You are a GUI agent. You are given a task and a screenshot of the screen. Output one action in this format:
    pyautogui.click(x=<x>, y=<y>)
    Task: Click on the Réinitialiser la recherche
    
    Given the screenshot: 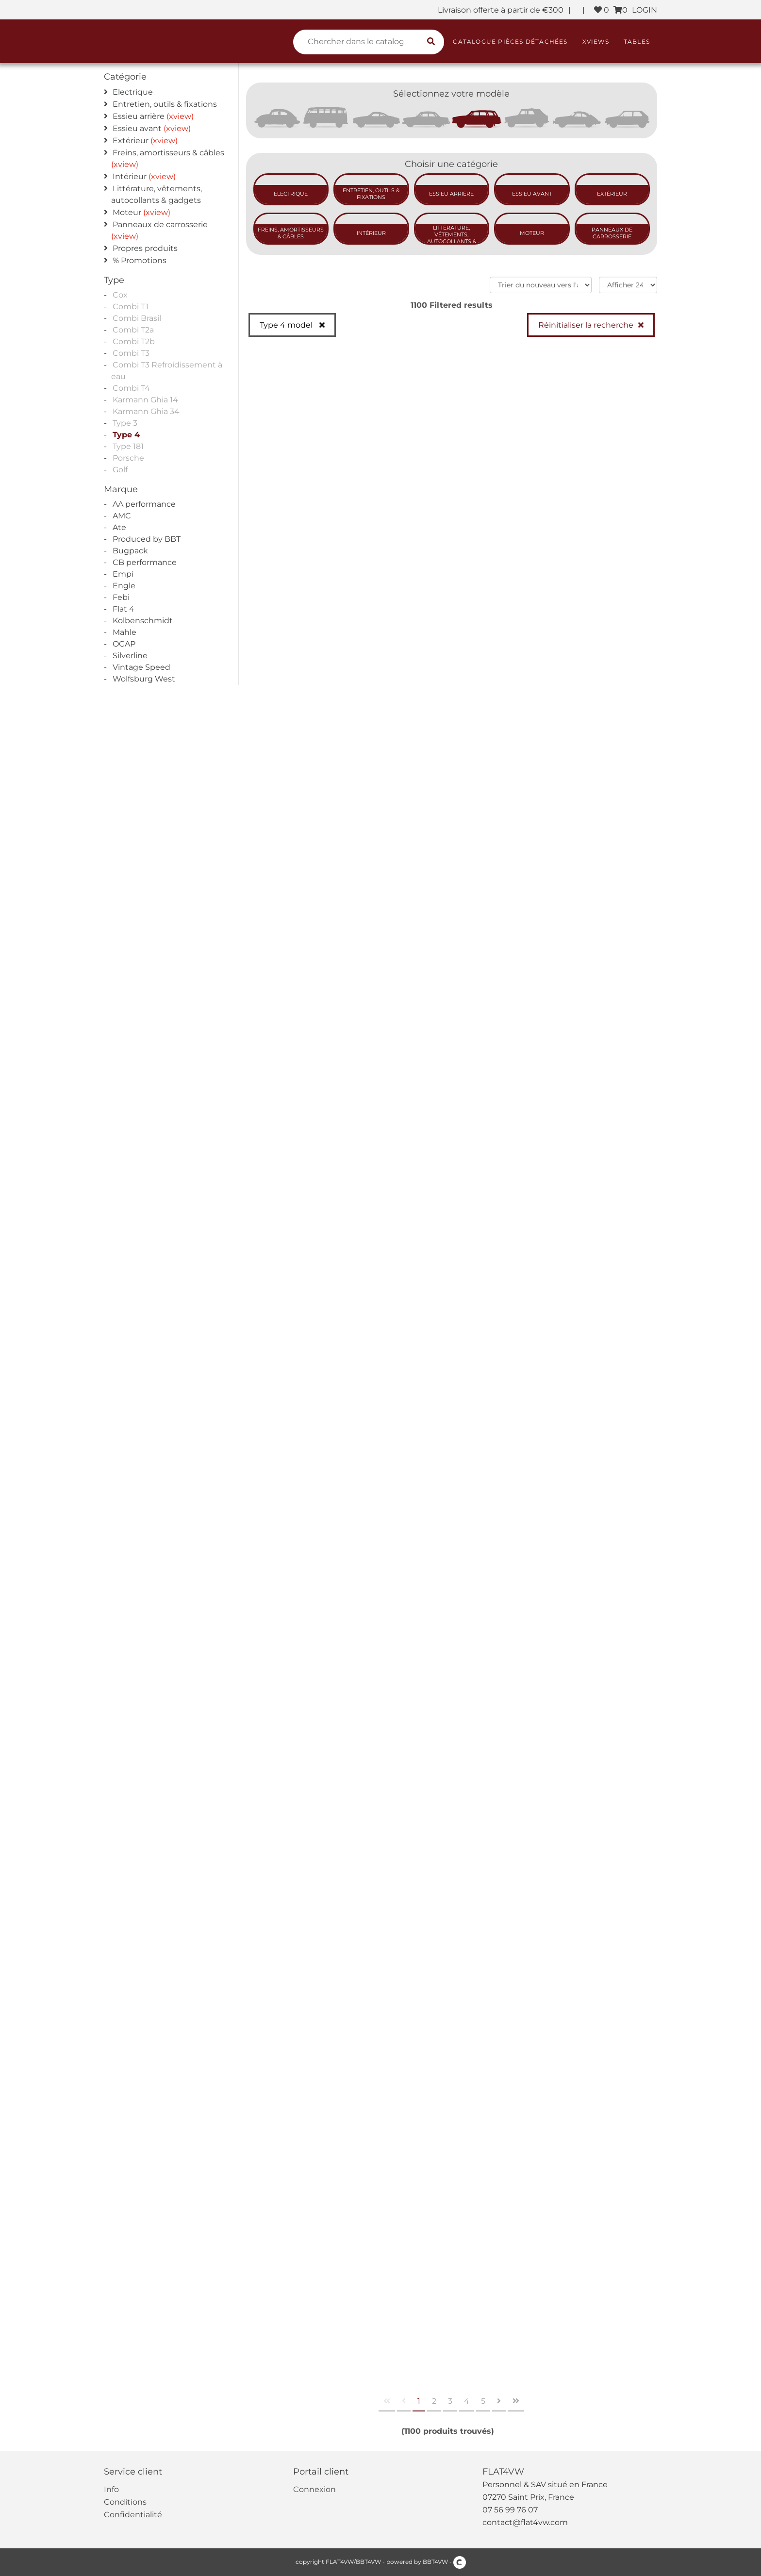 What is the action you would take?
    pyautogui.click(x=585, y=325)
    